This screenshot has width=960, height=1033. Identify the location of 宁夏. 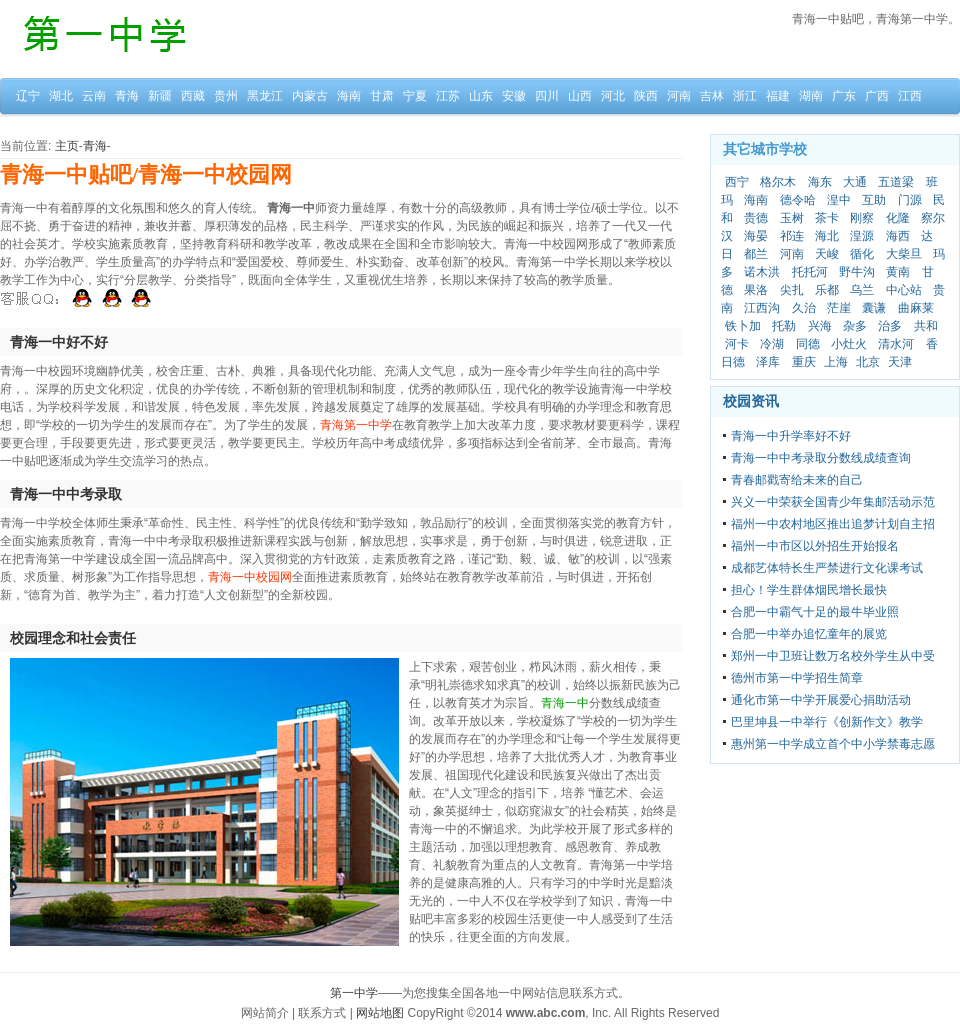
(415, 96).